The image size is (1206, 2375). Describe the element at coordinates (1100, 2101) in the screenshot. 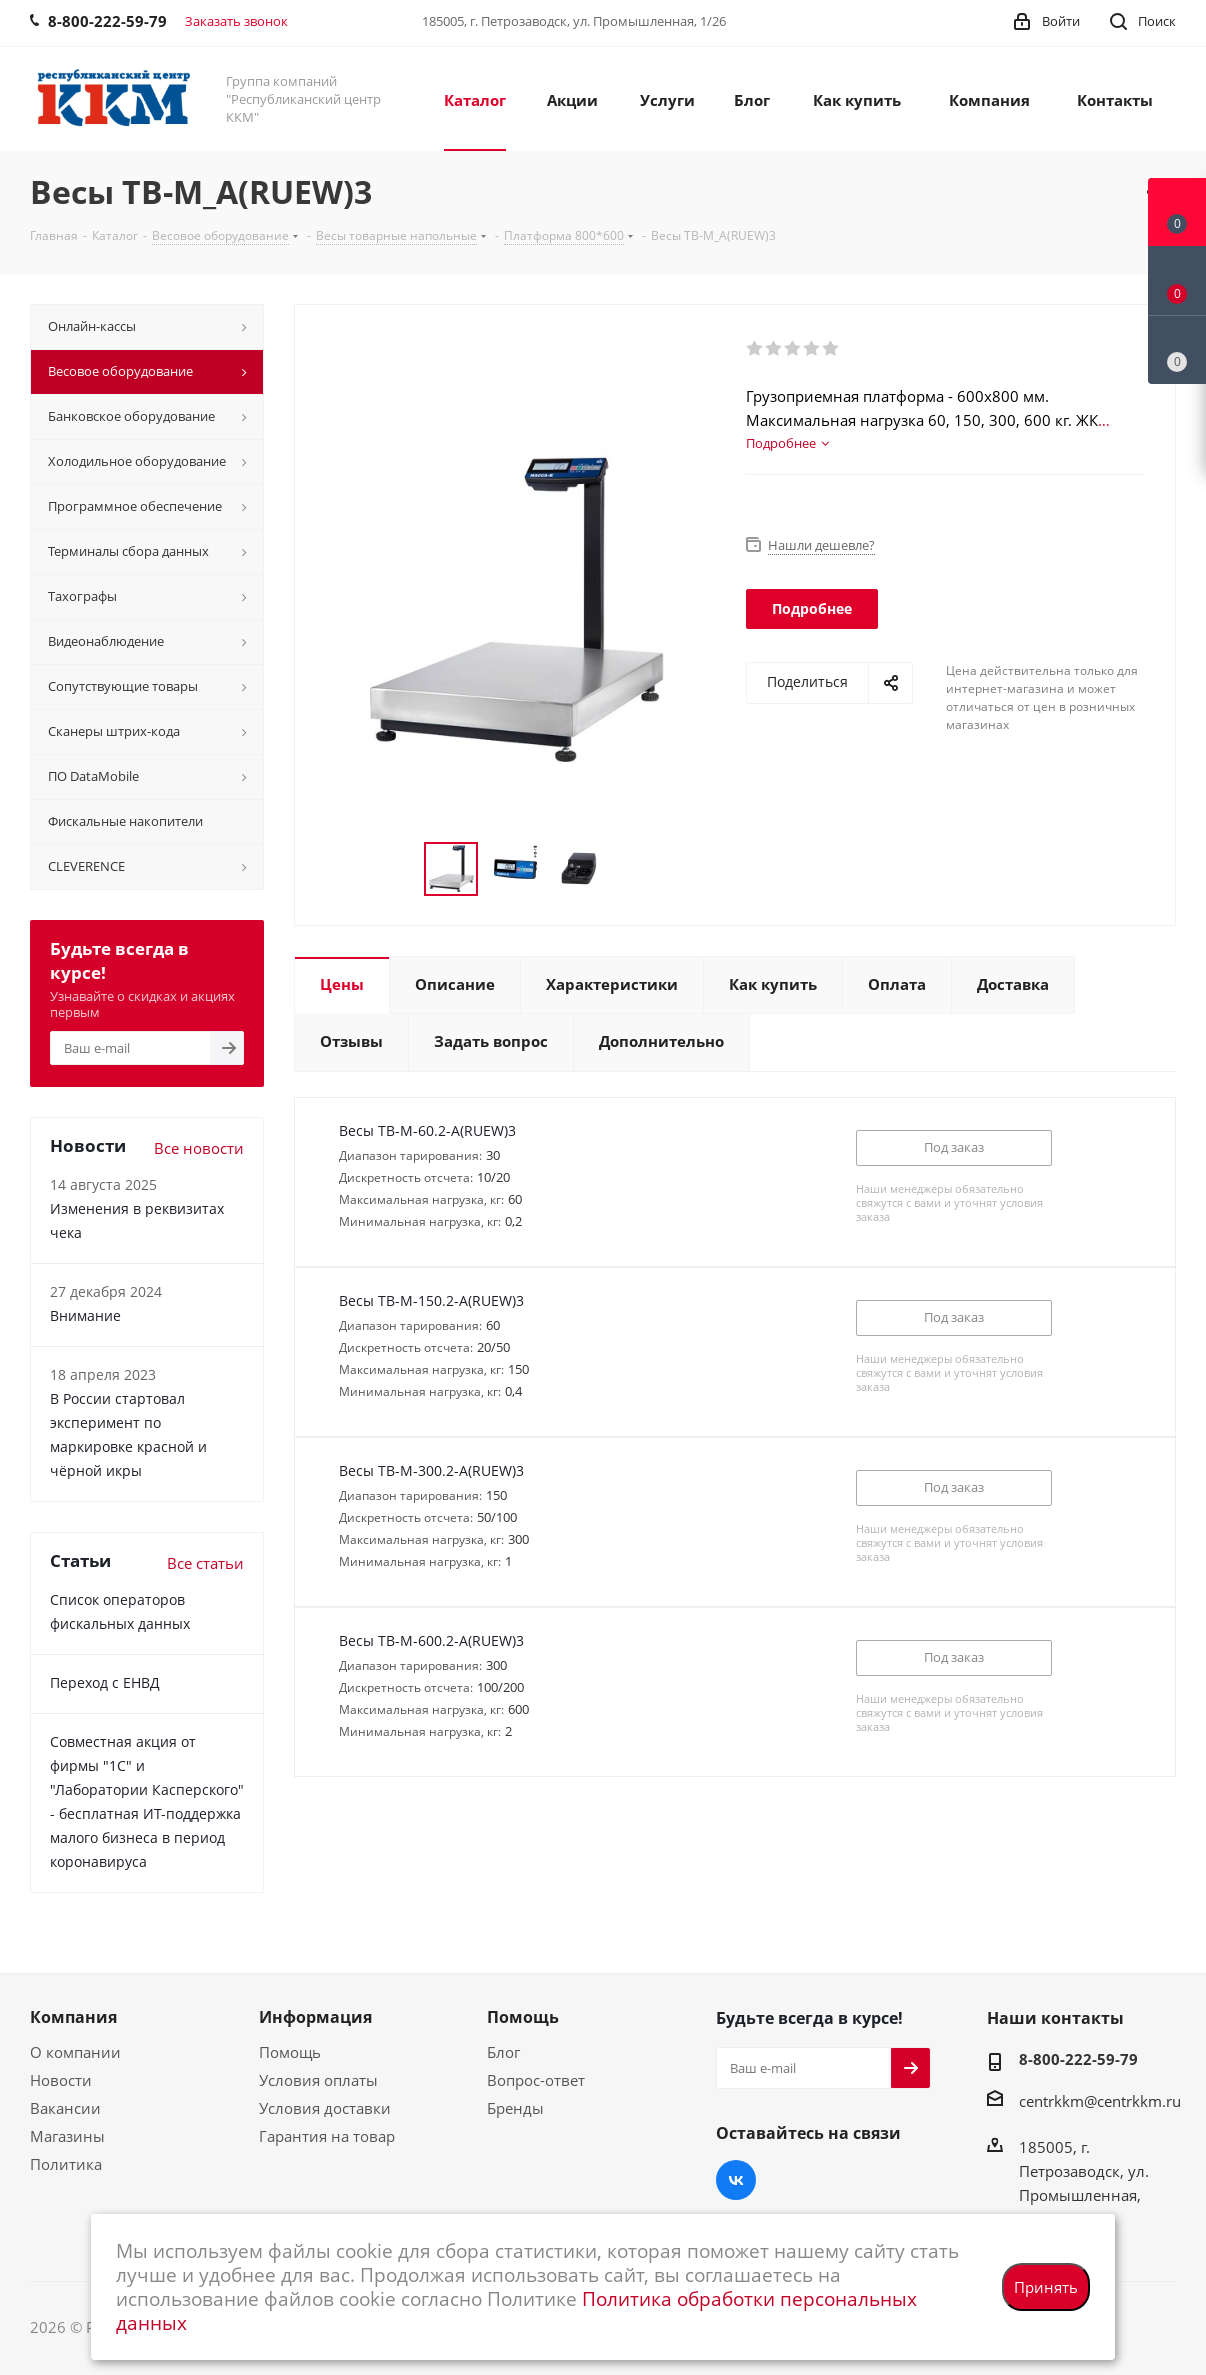

I see `centrkkm@centrkkm.ru` at that location.